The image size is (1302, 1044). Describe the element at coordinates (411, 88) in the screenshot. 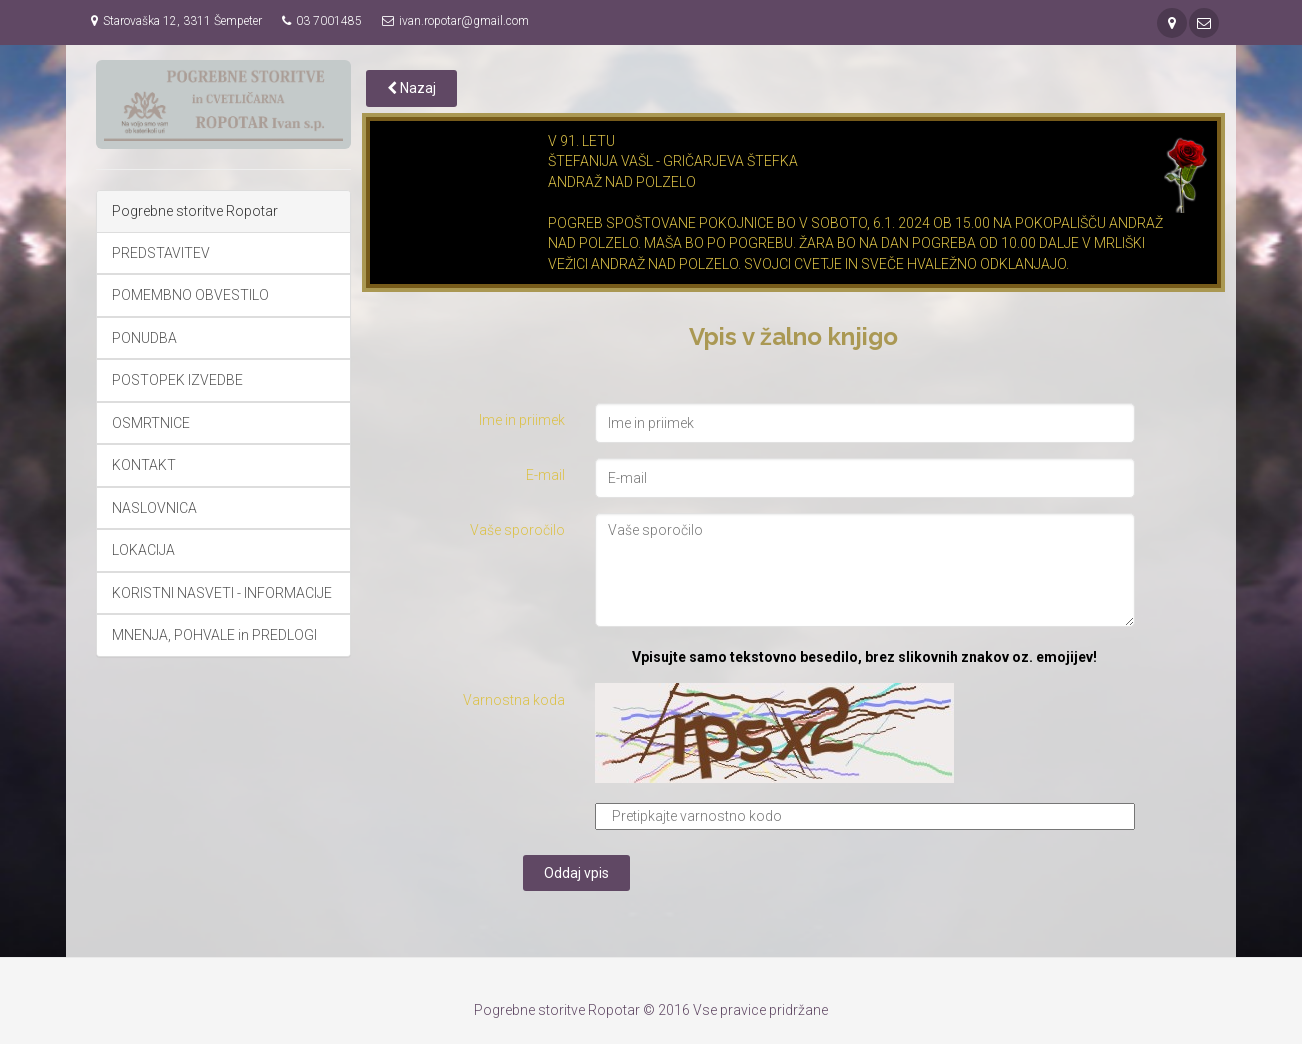

I see `Nazaj` at that location.